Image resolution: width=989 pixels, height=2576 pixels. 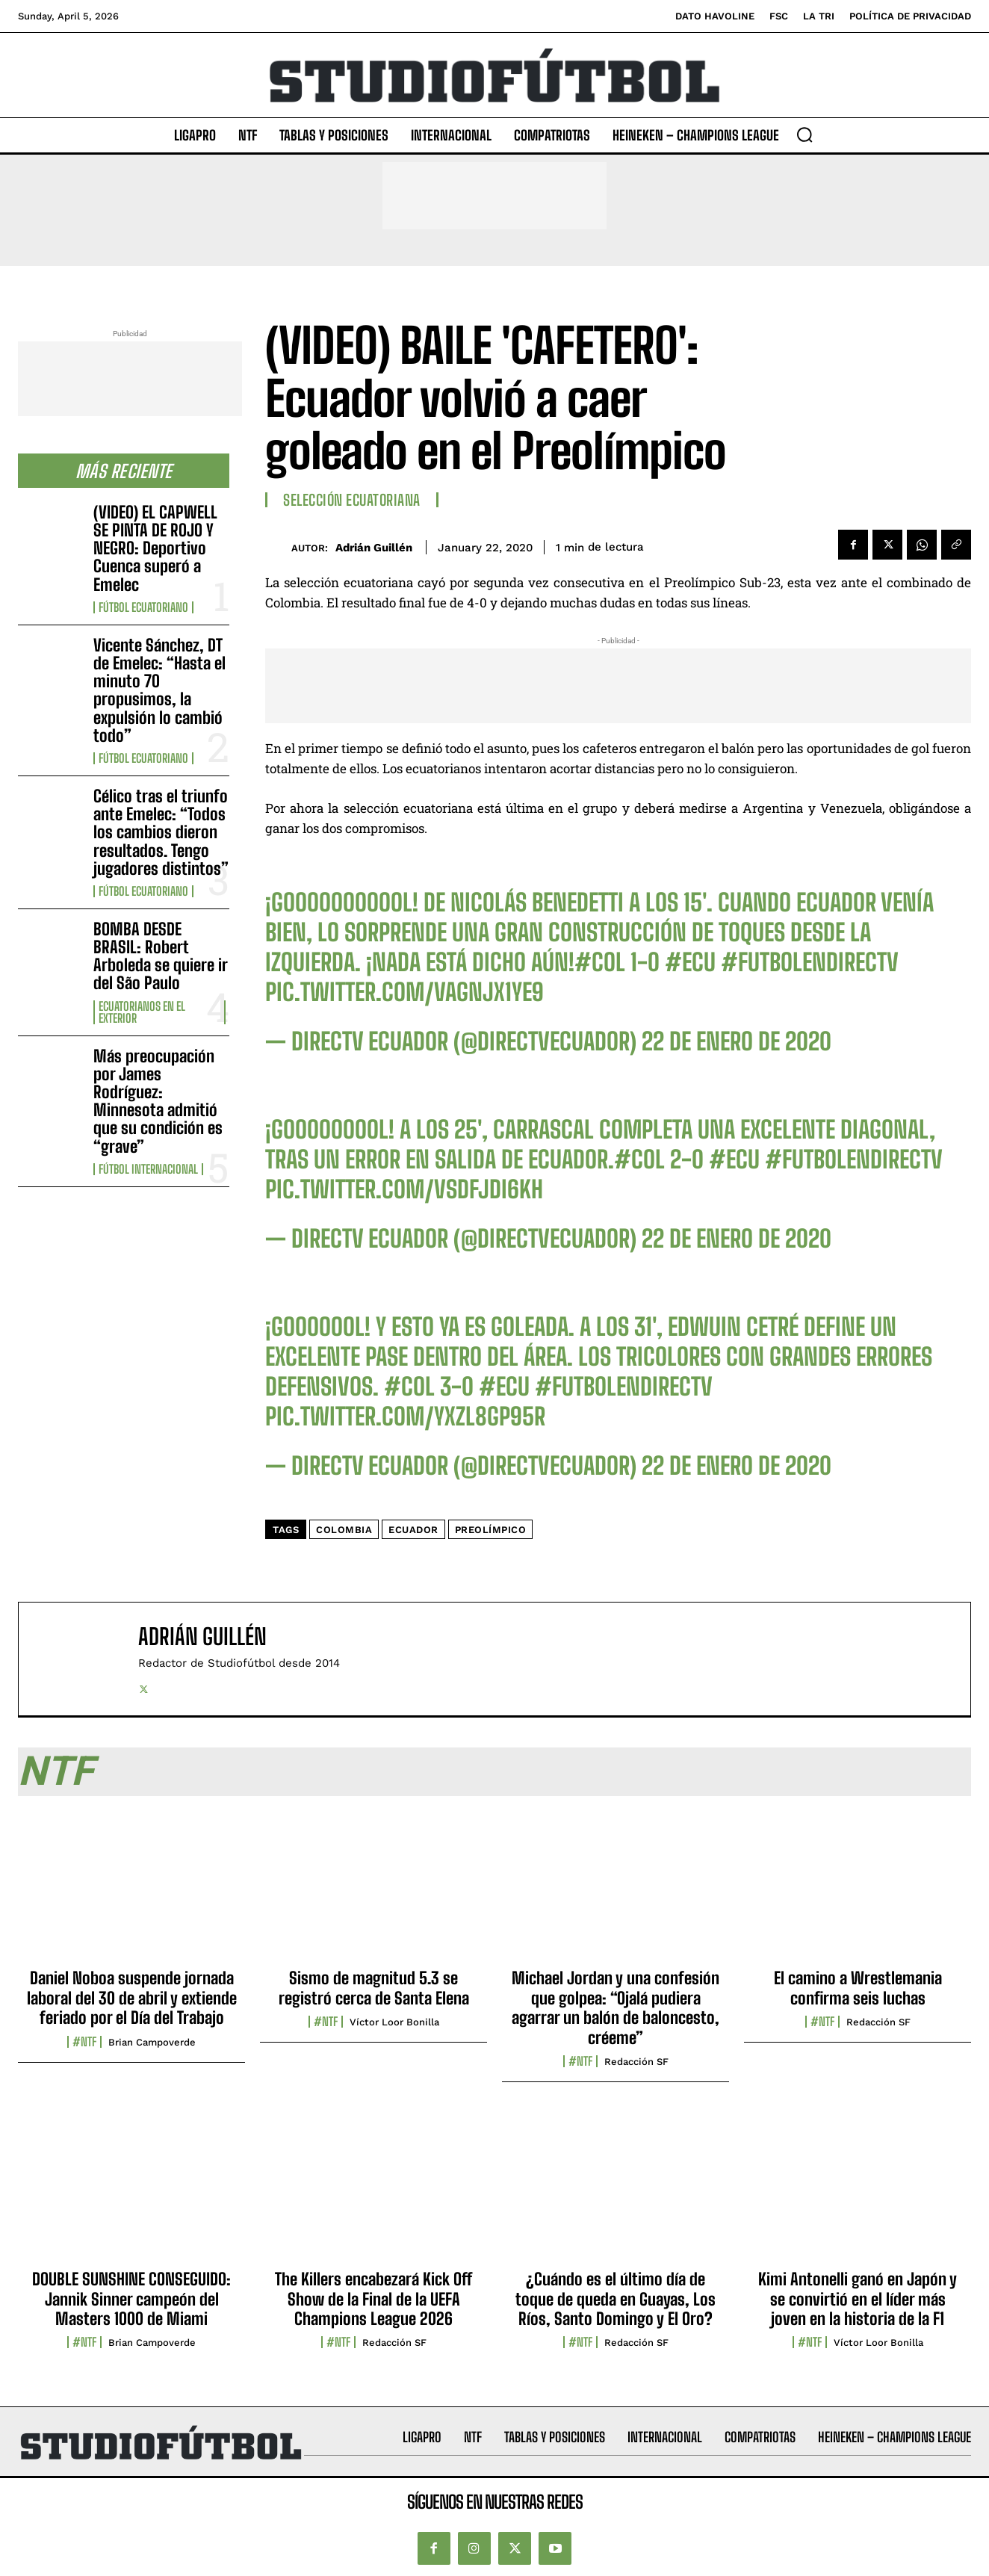 I want to click on Adrián Guillén, so click(x=373, y=547).